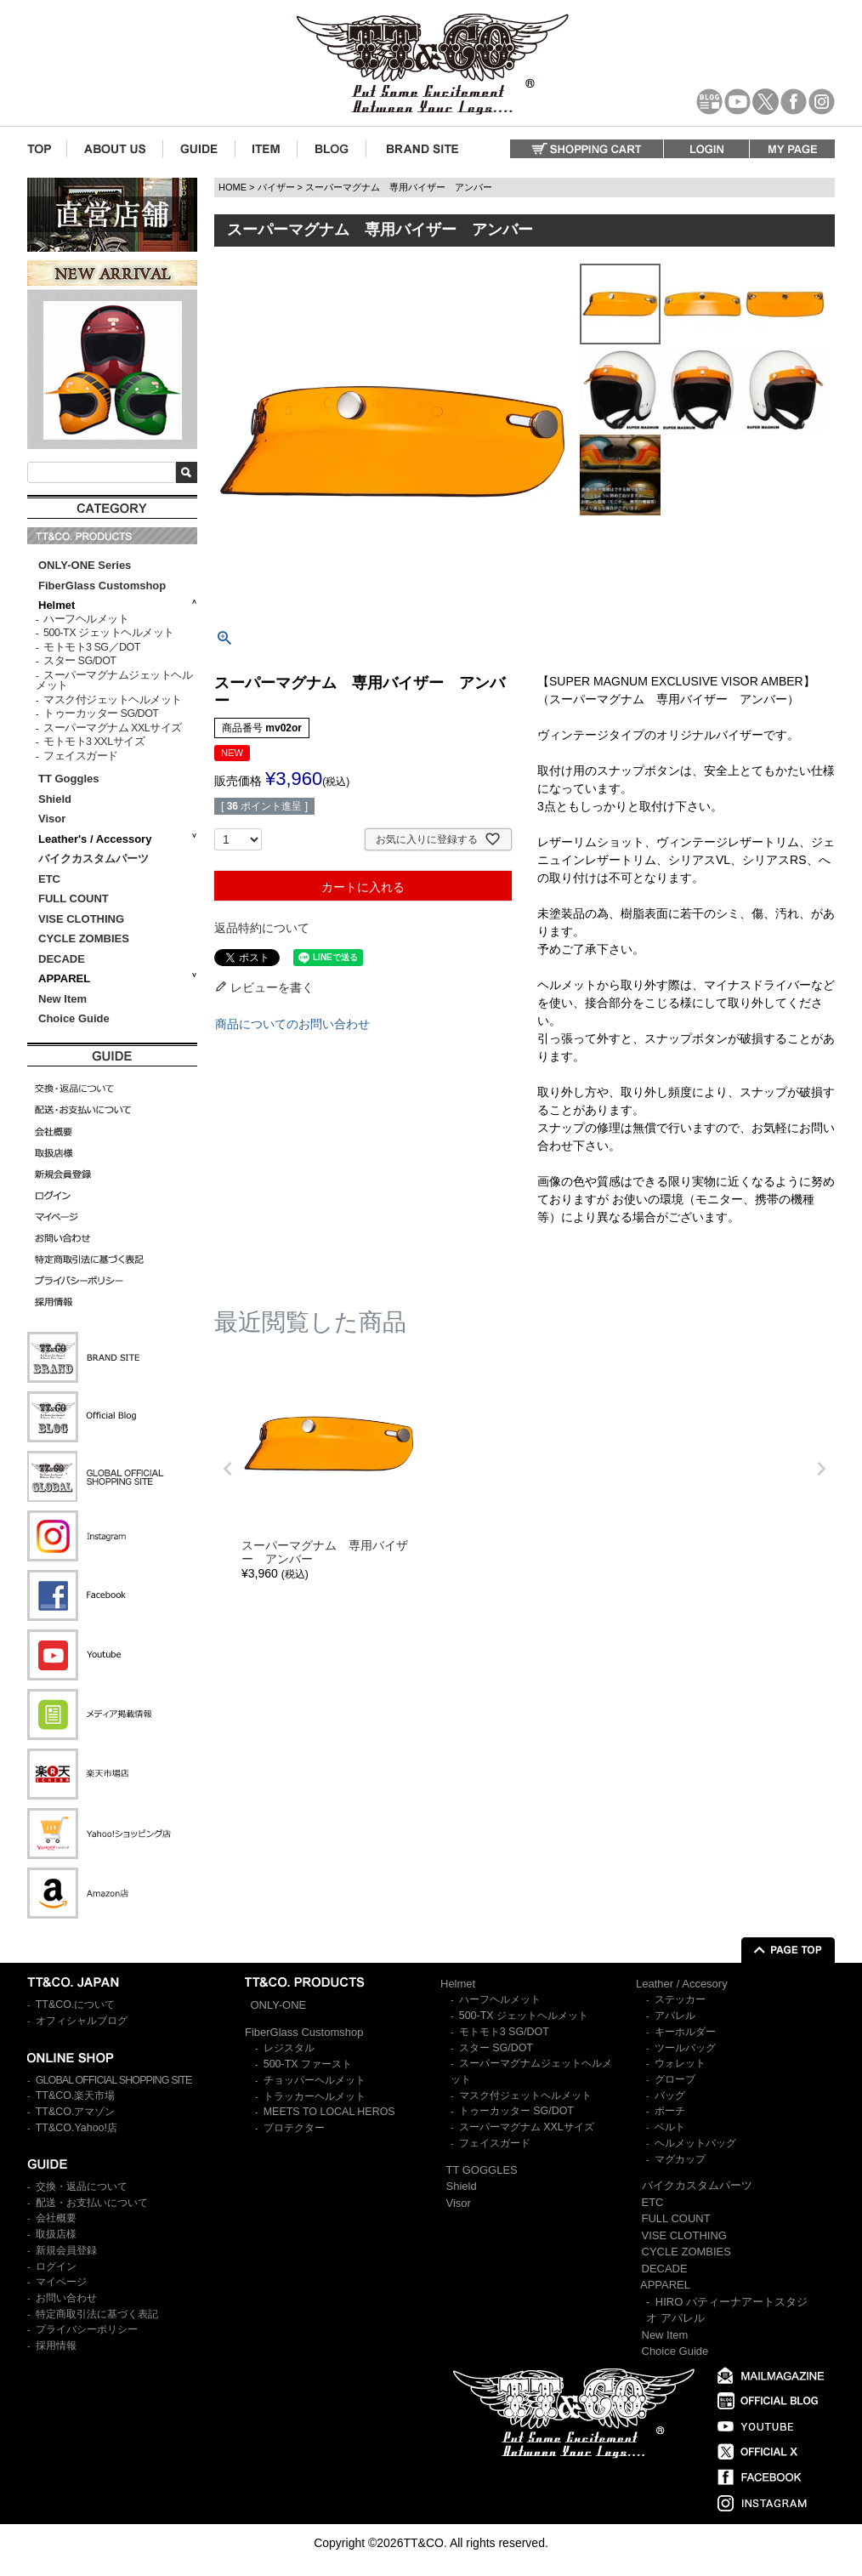 This screenshot has height=2576, width=862. Describe the element at coordinates (61, 2282) in the screenshot. I see `マイページ` at that location.